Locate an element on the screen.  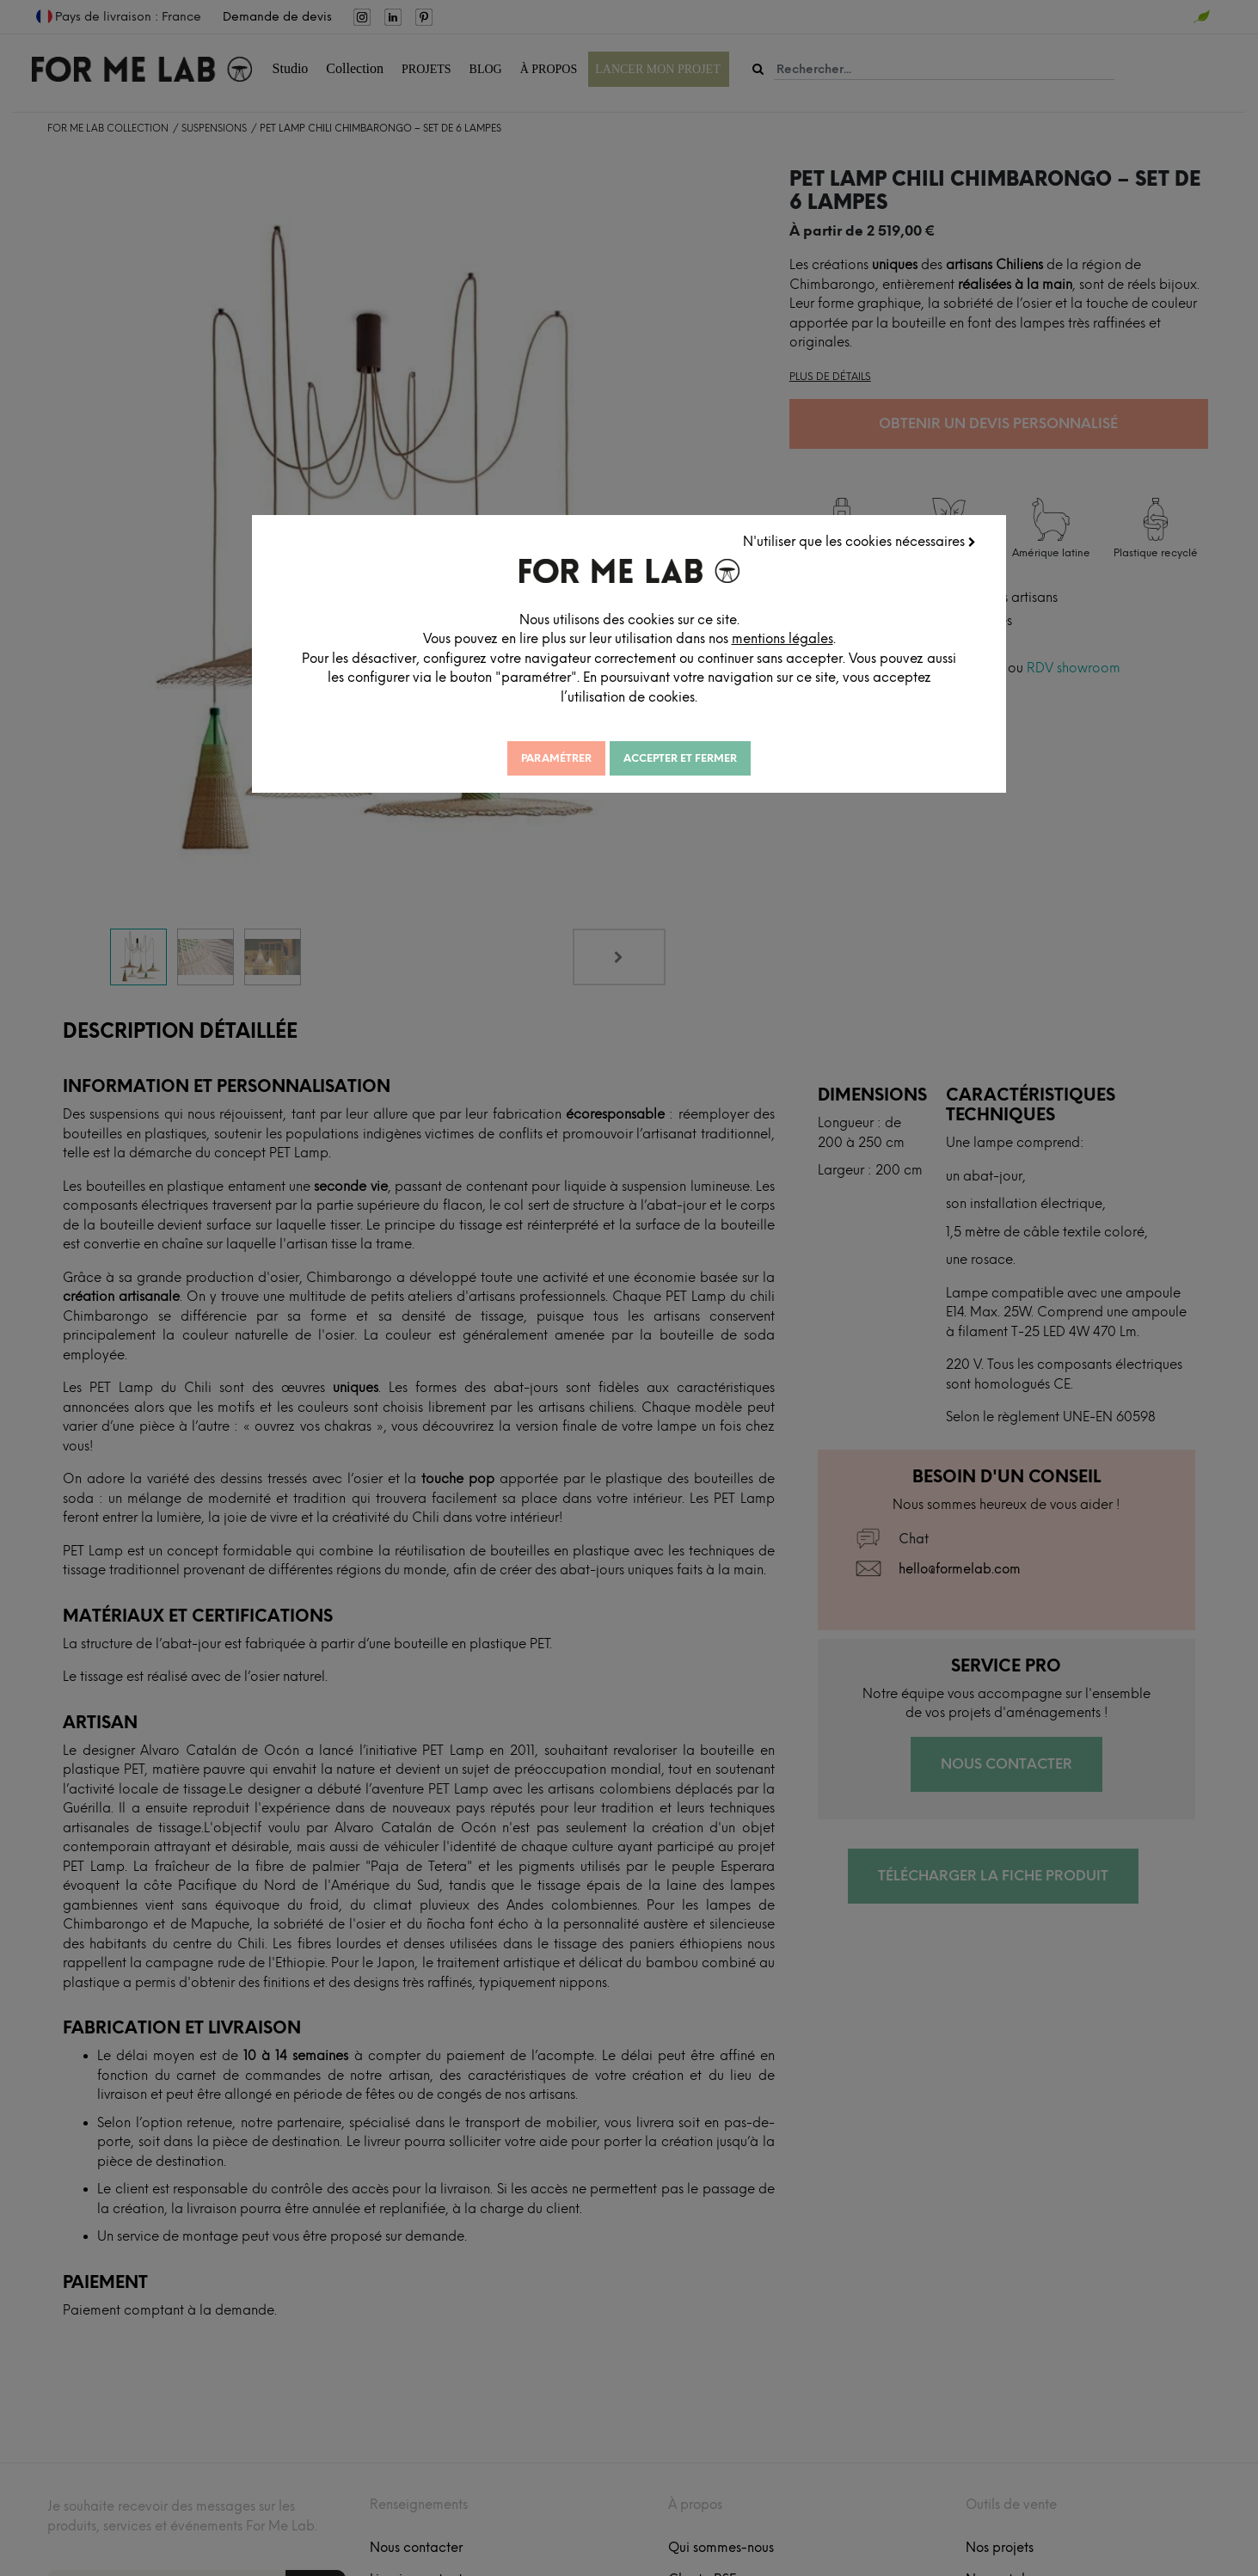
N'utiliser que les cookies nécessaires is located at coordinates (860, 541).